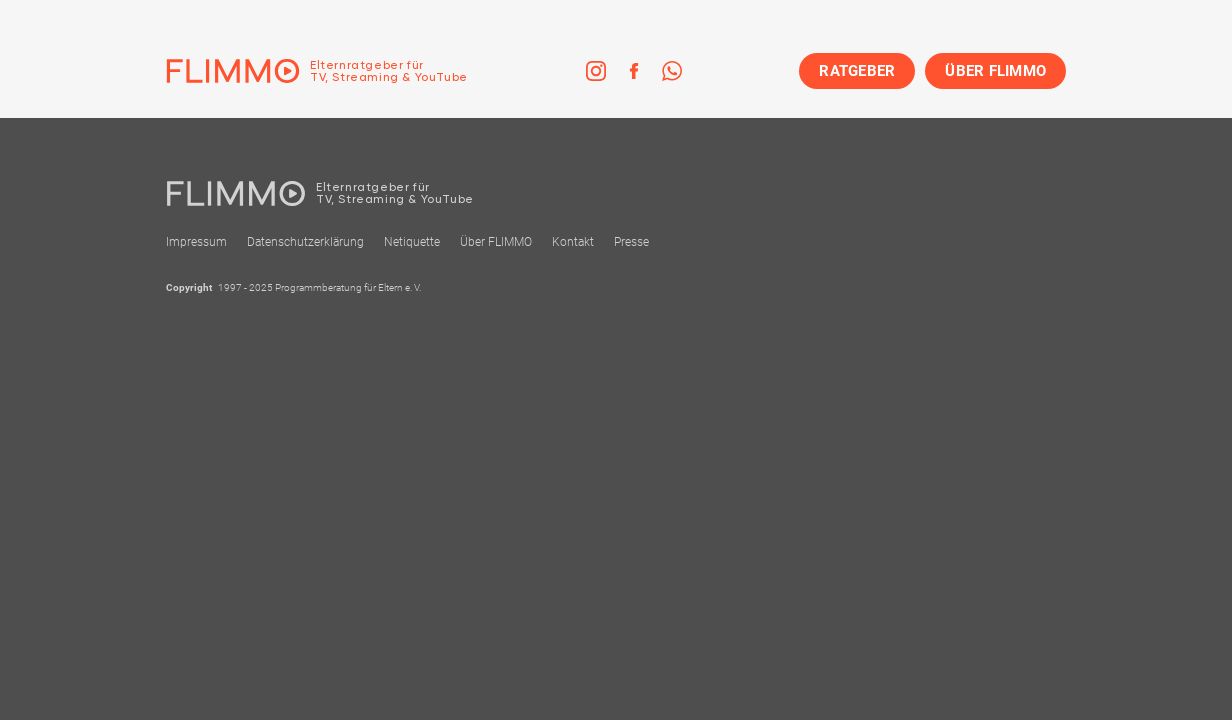 This screenshot has height=720, width=1232. Describe the element at coordinates (496, 242) in the screenshot. I see `Über FLIMMO` at that location.